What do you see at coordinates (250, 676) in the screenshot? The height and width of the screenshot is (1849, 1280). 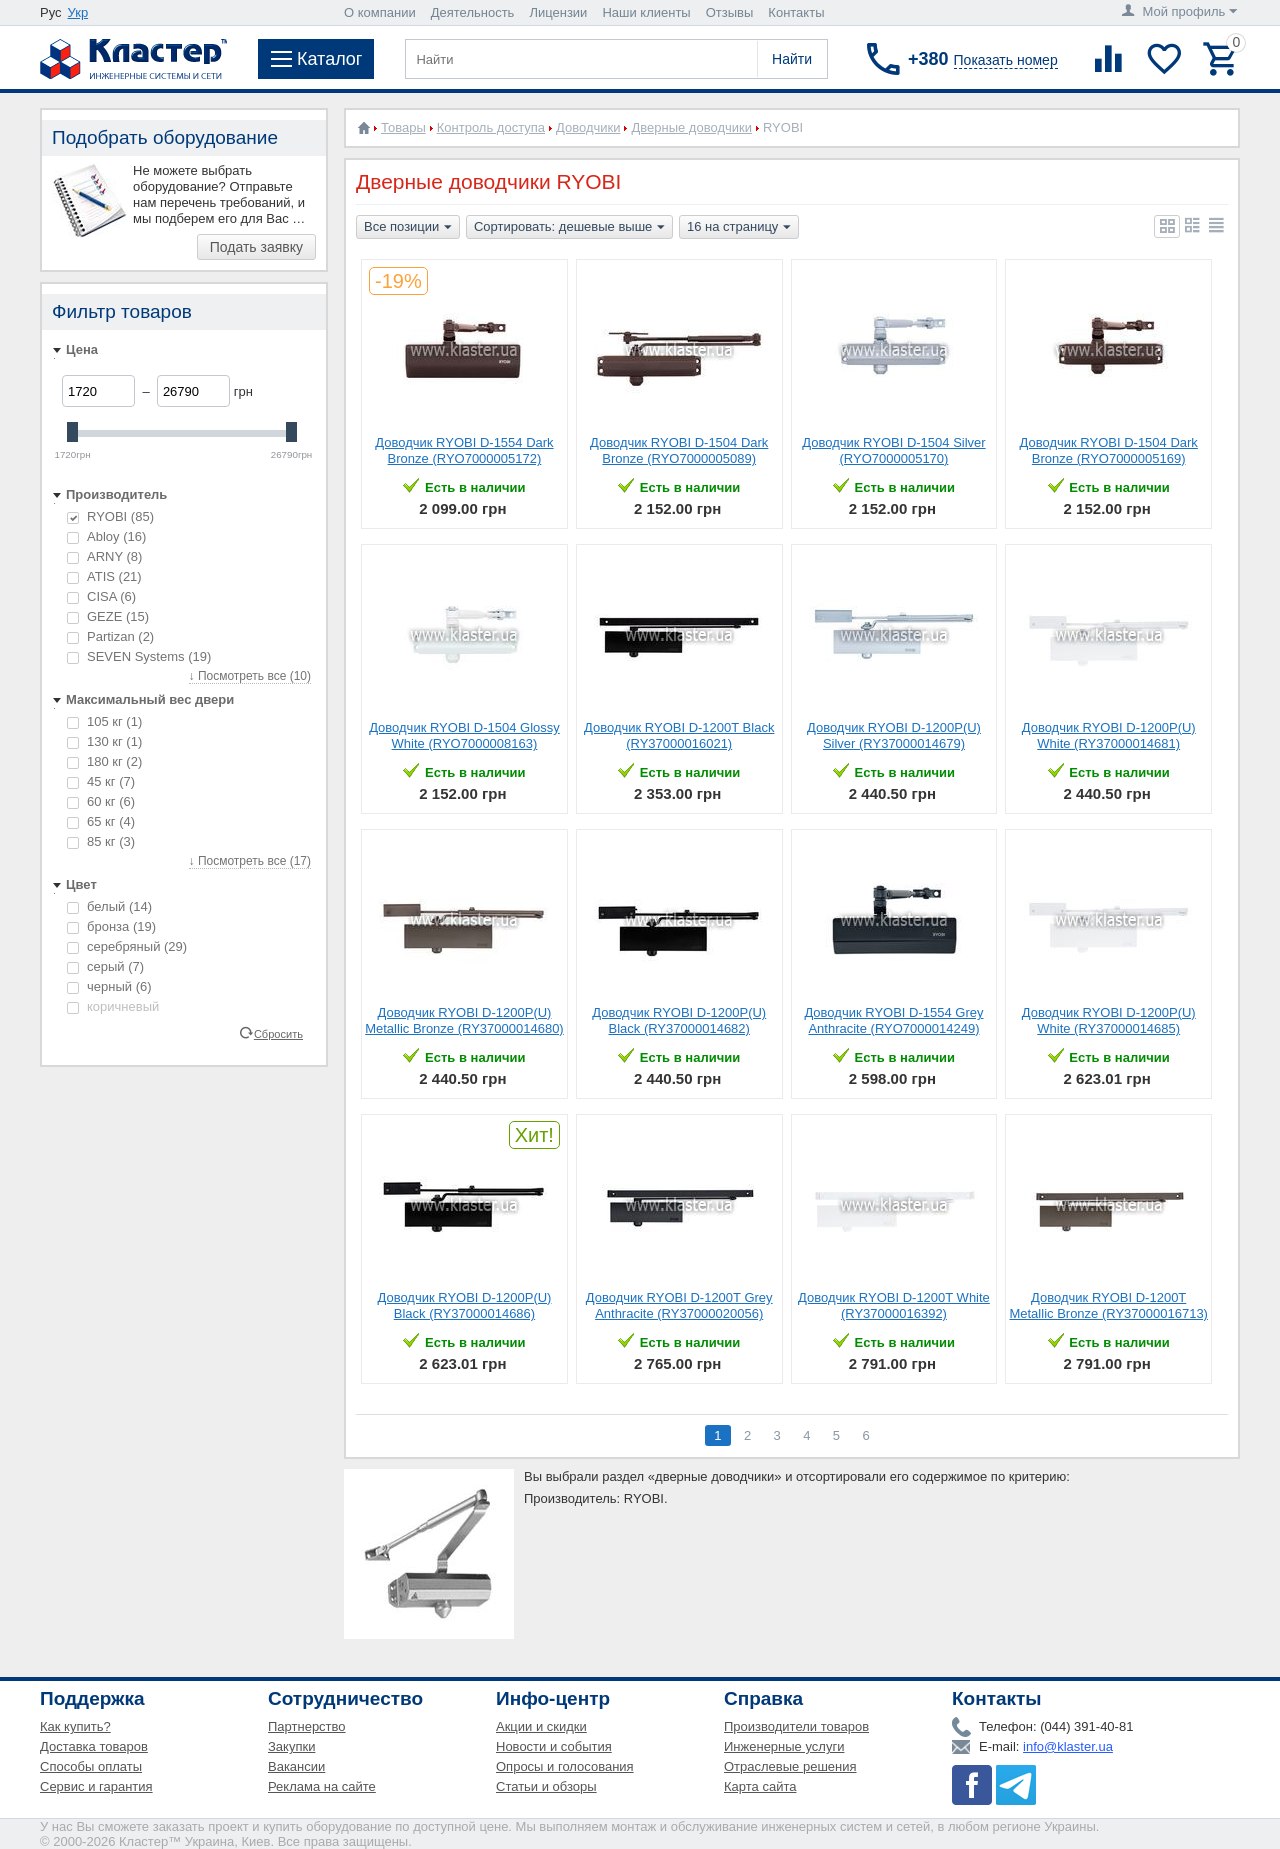 I see `↓ Посмотреть все (10)` at bounding box center [250, 676].